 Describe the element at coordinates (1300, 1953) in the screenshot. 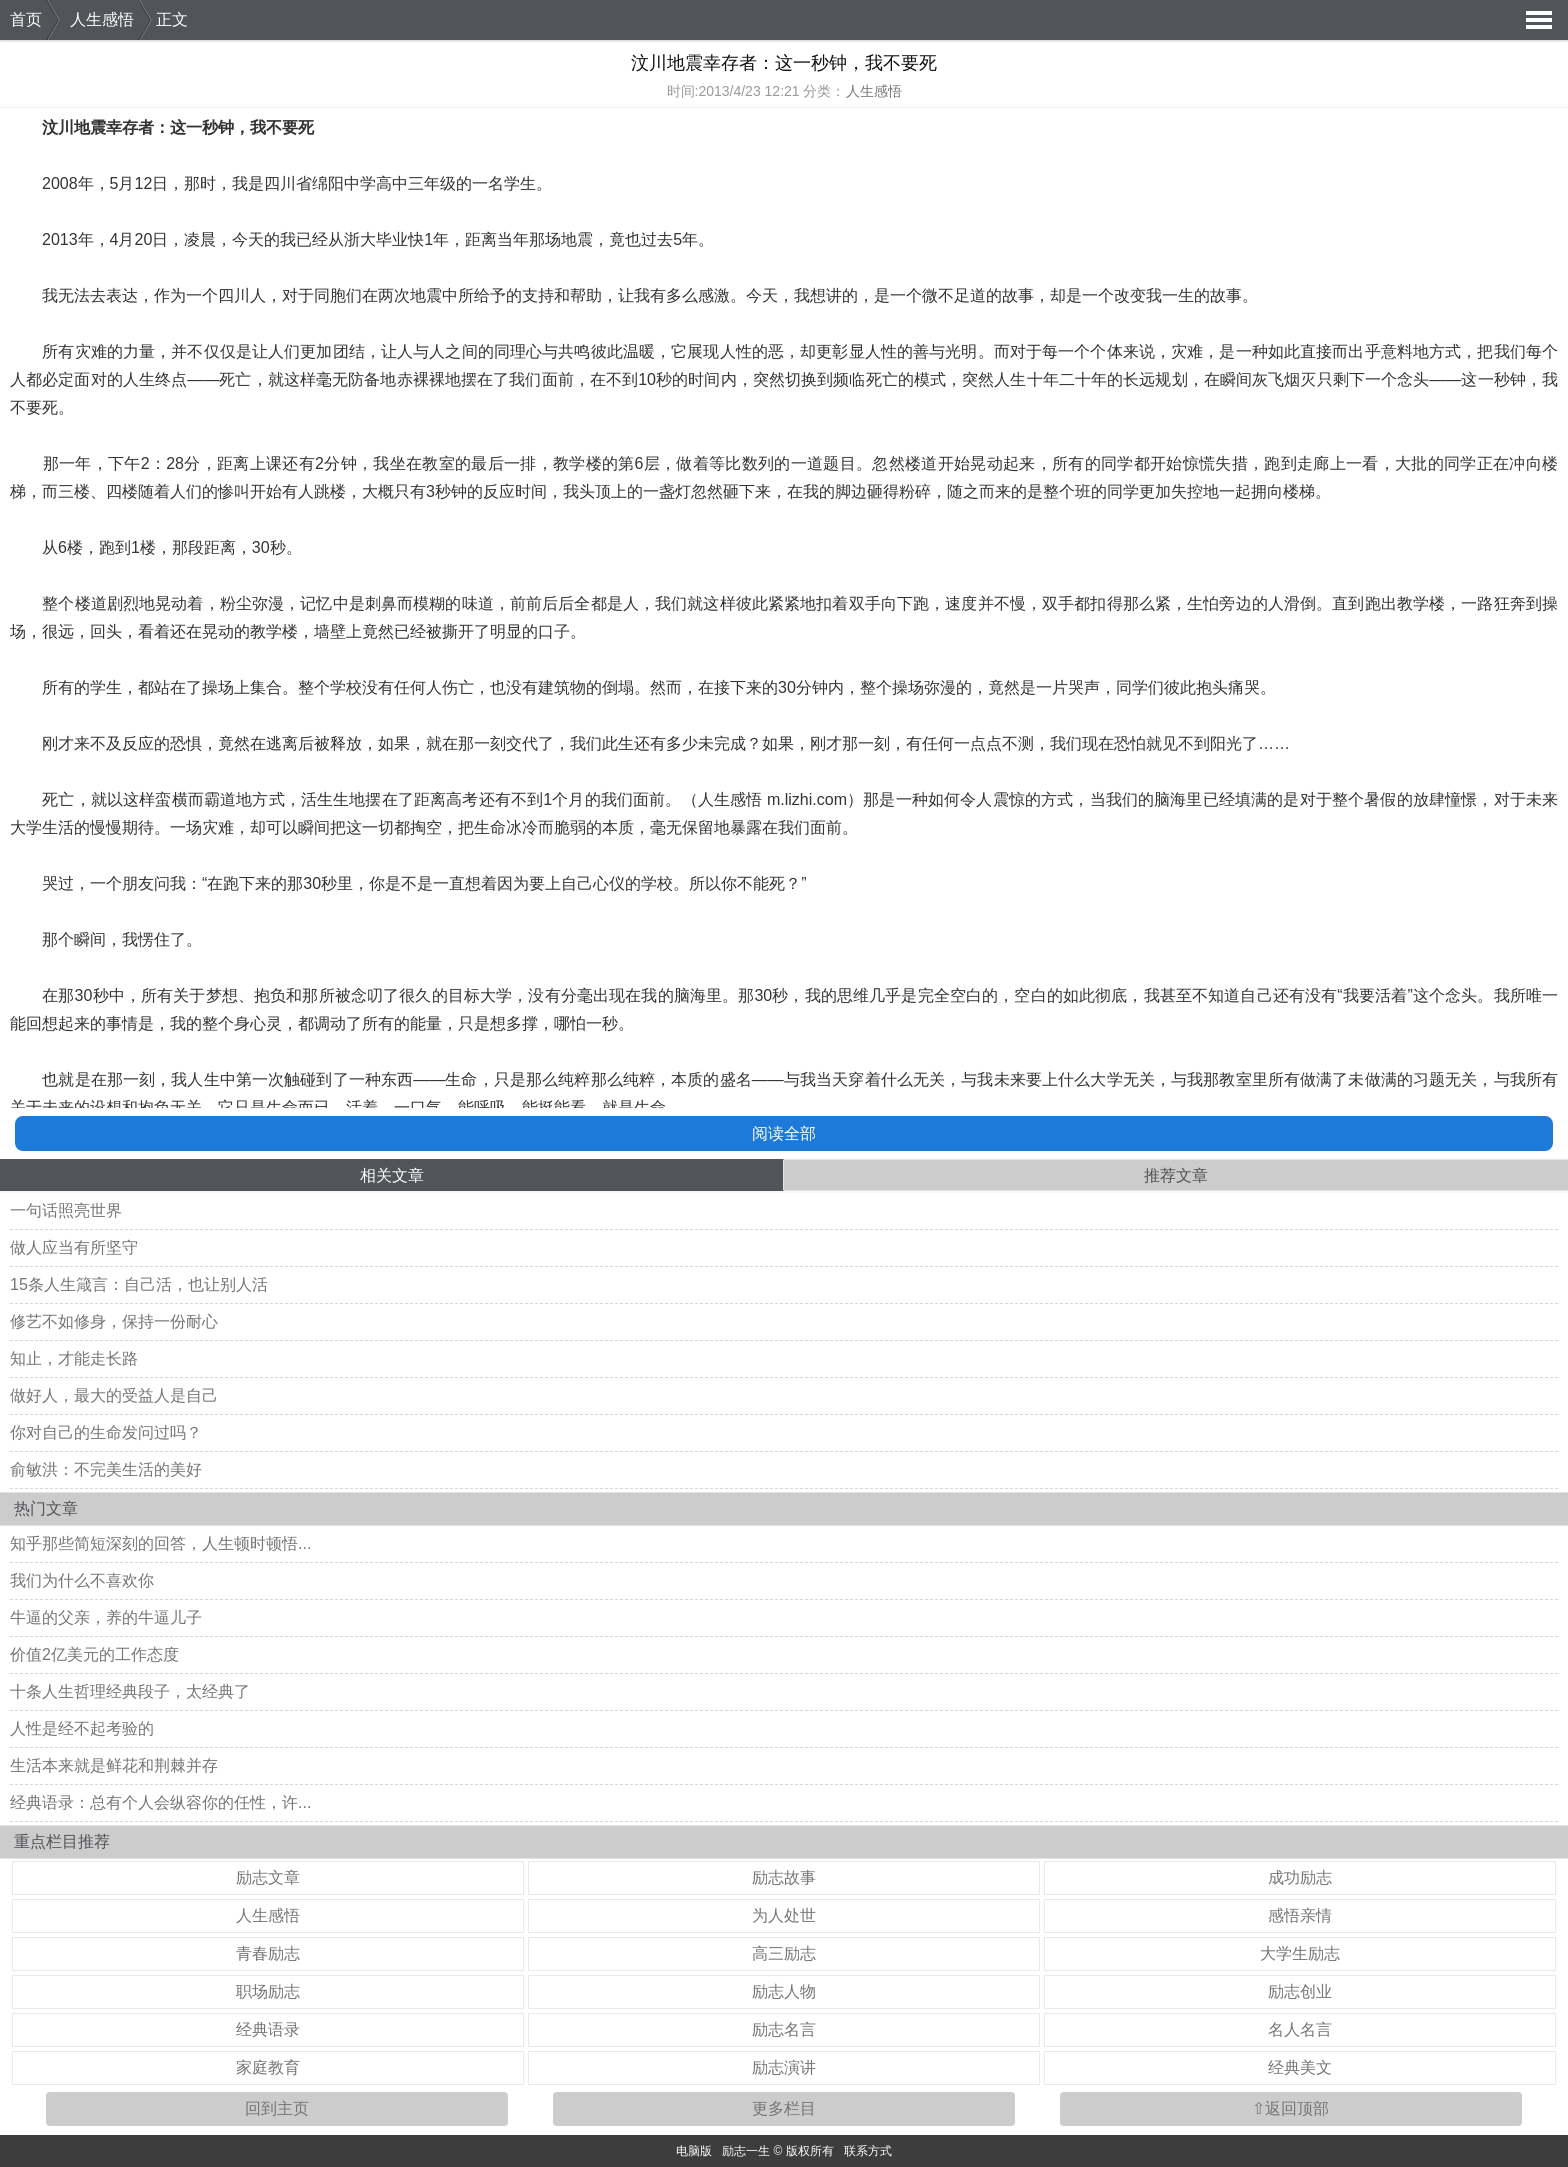

I see `大学生励志` at that location.